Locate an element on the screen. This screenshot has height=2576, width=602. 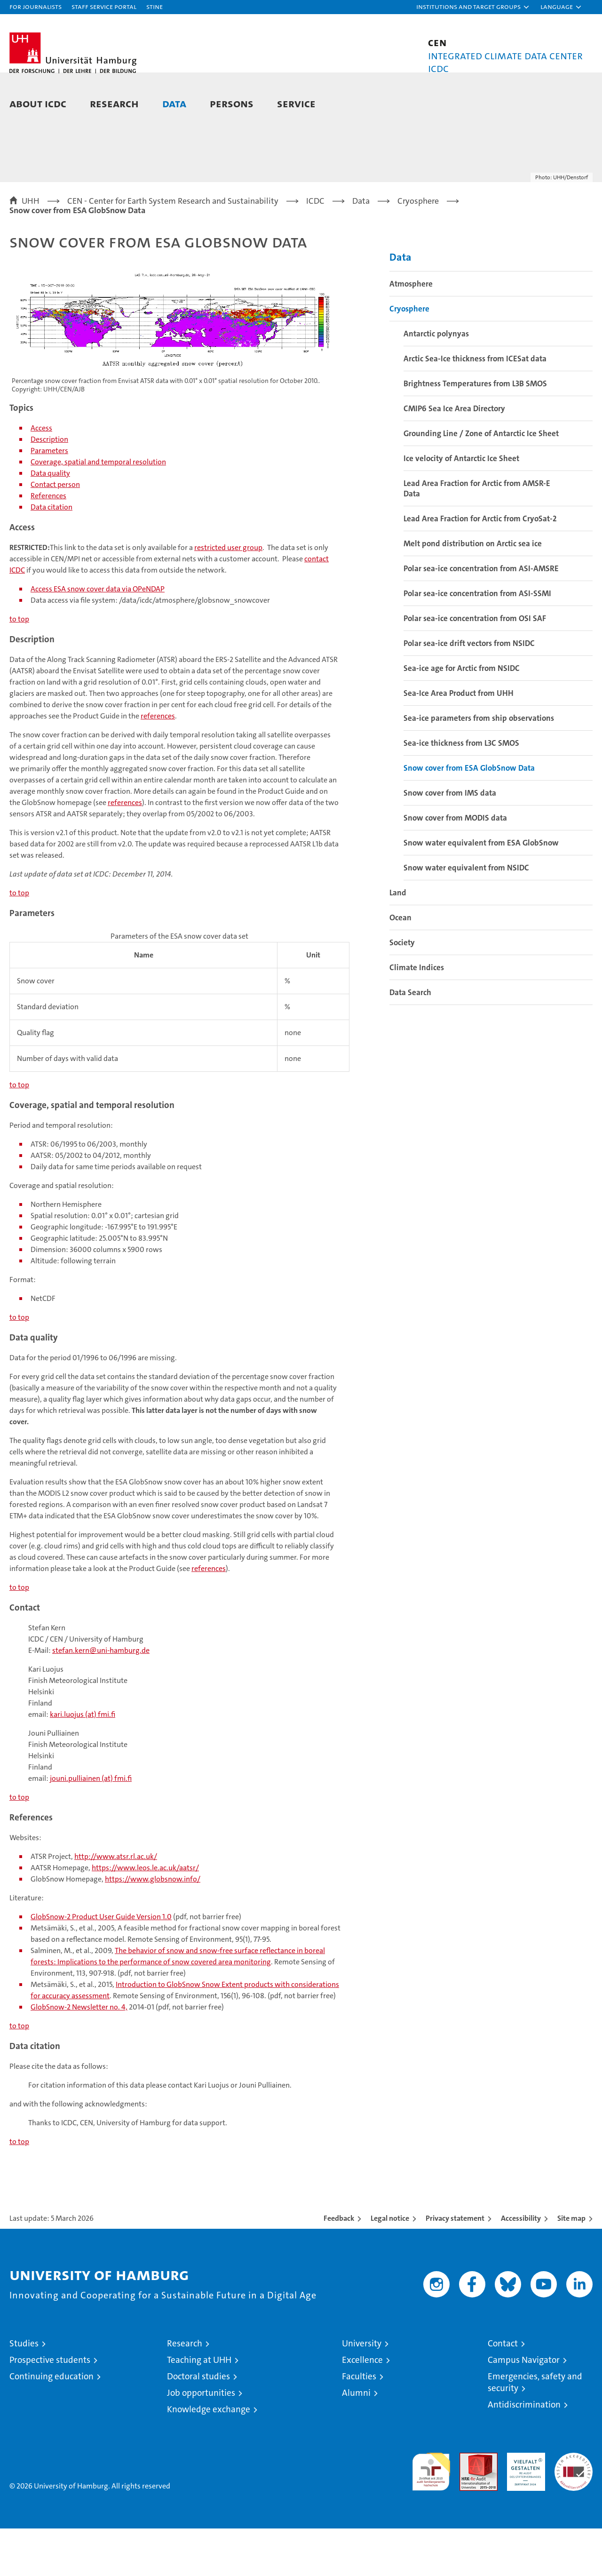
Polar sea-ice concentration from OSI SAF is located at coordinates (475, 666).